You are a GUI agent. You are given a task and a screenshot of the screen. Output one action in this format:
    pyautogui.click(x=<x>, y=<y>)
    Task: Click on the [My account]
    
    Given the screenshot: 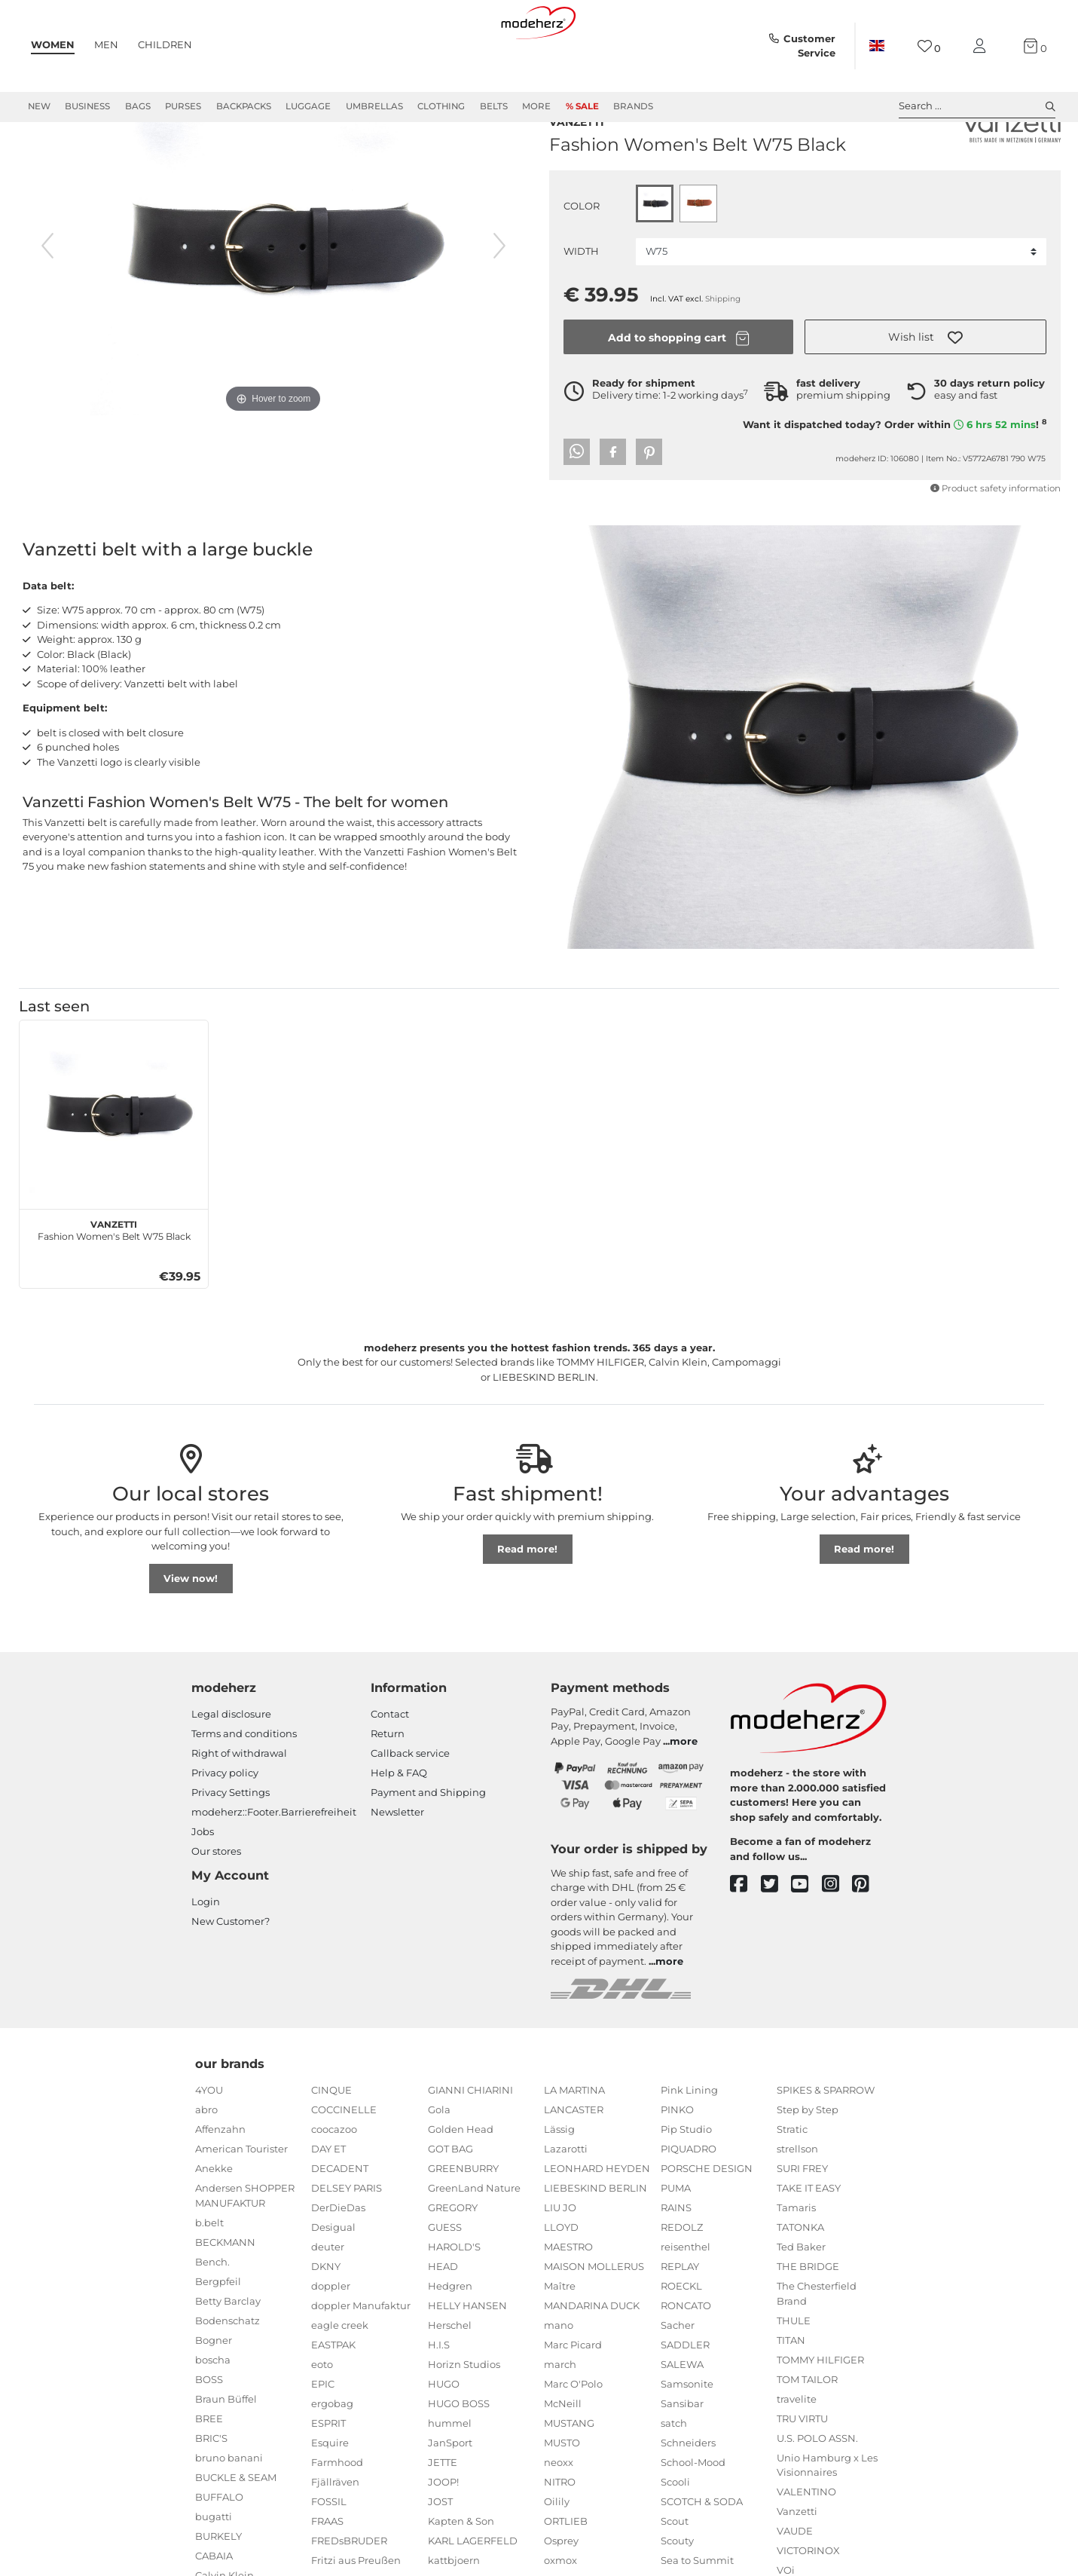 What is the action you would take?
    pyautogui.click(x=982, y=46)
    